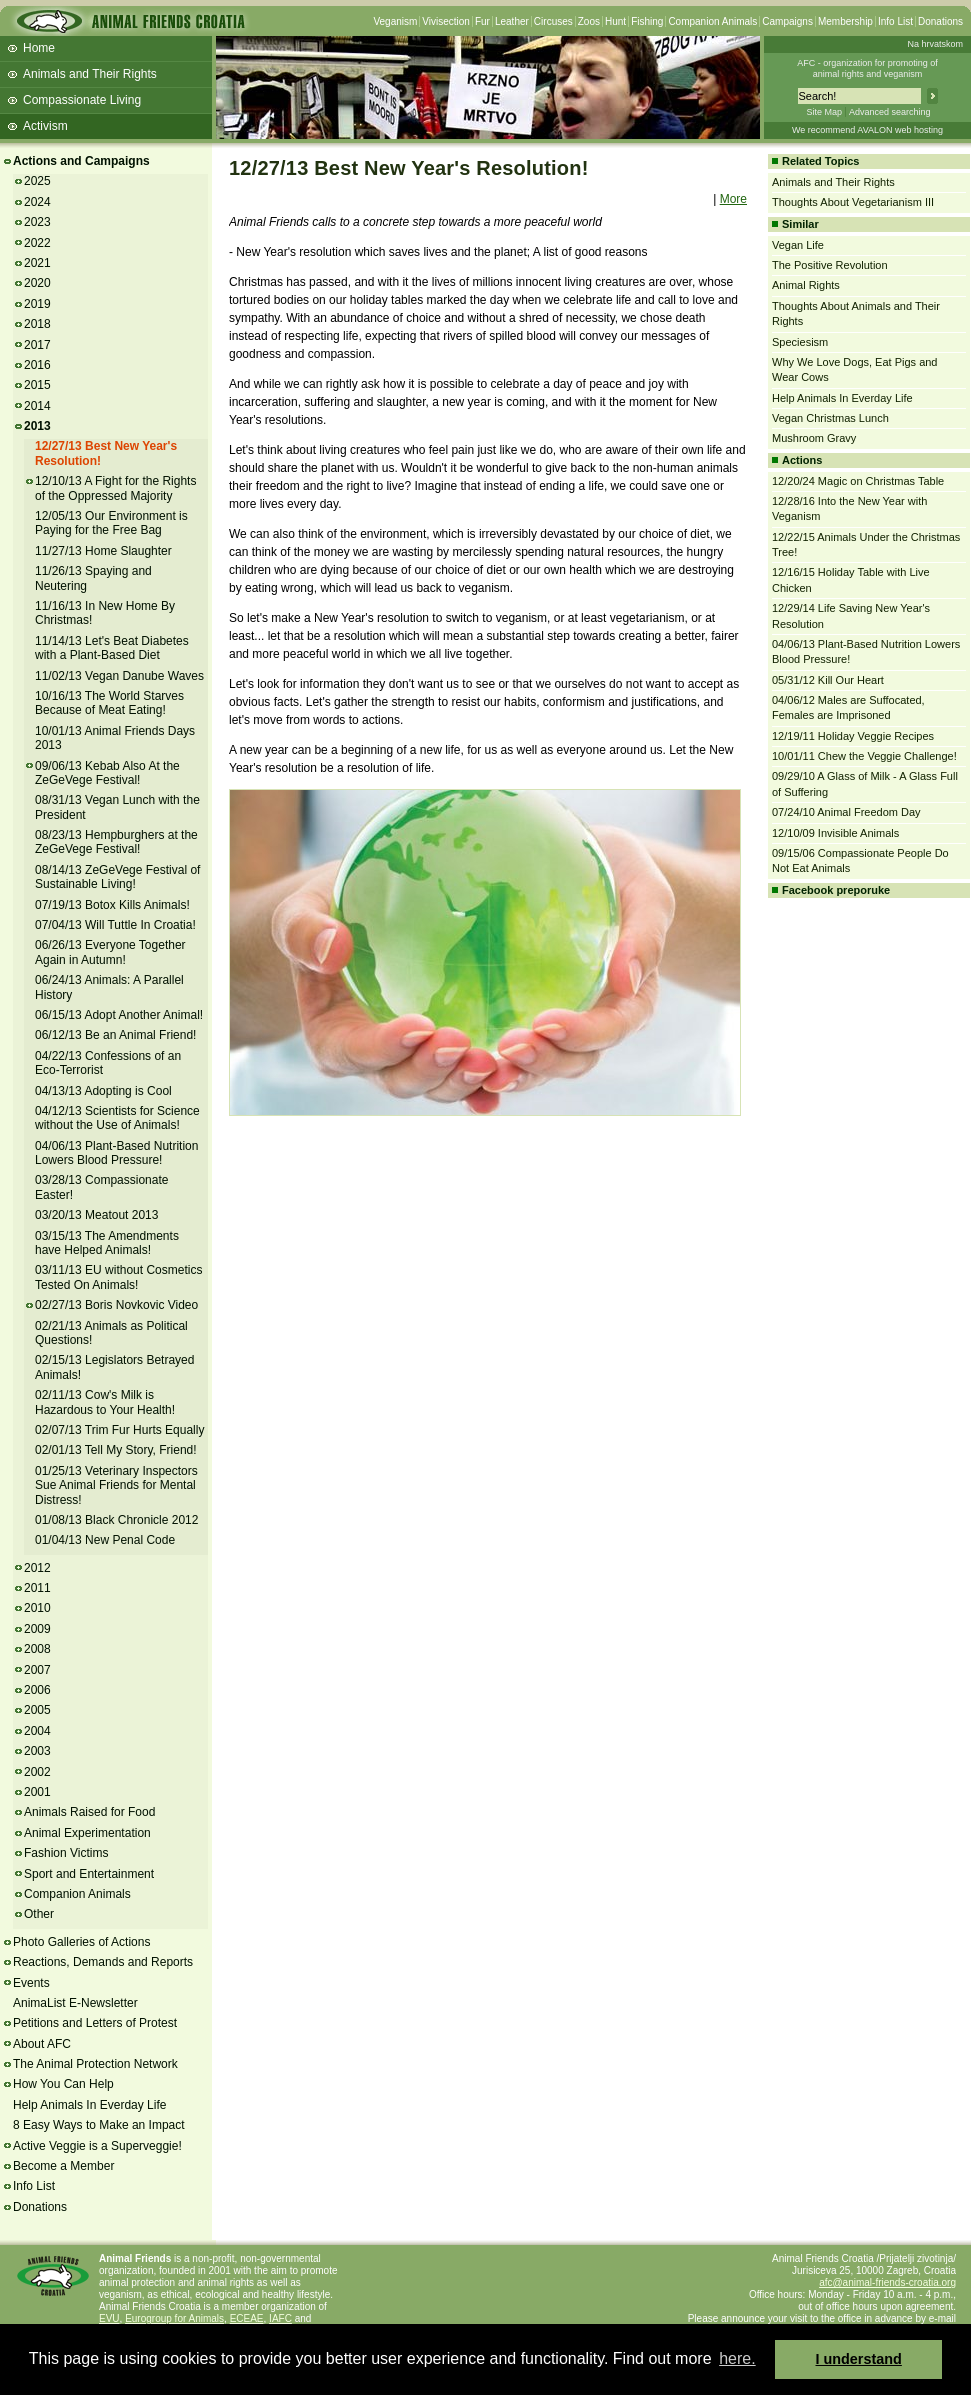 The height and width of the screenshot is (2395, 971). I want to click on 06/12/13 Be an Animal Friend!, so click(115, 1035).